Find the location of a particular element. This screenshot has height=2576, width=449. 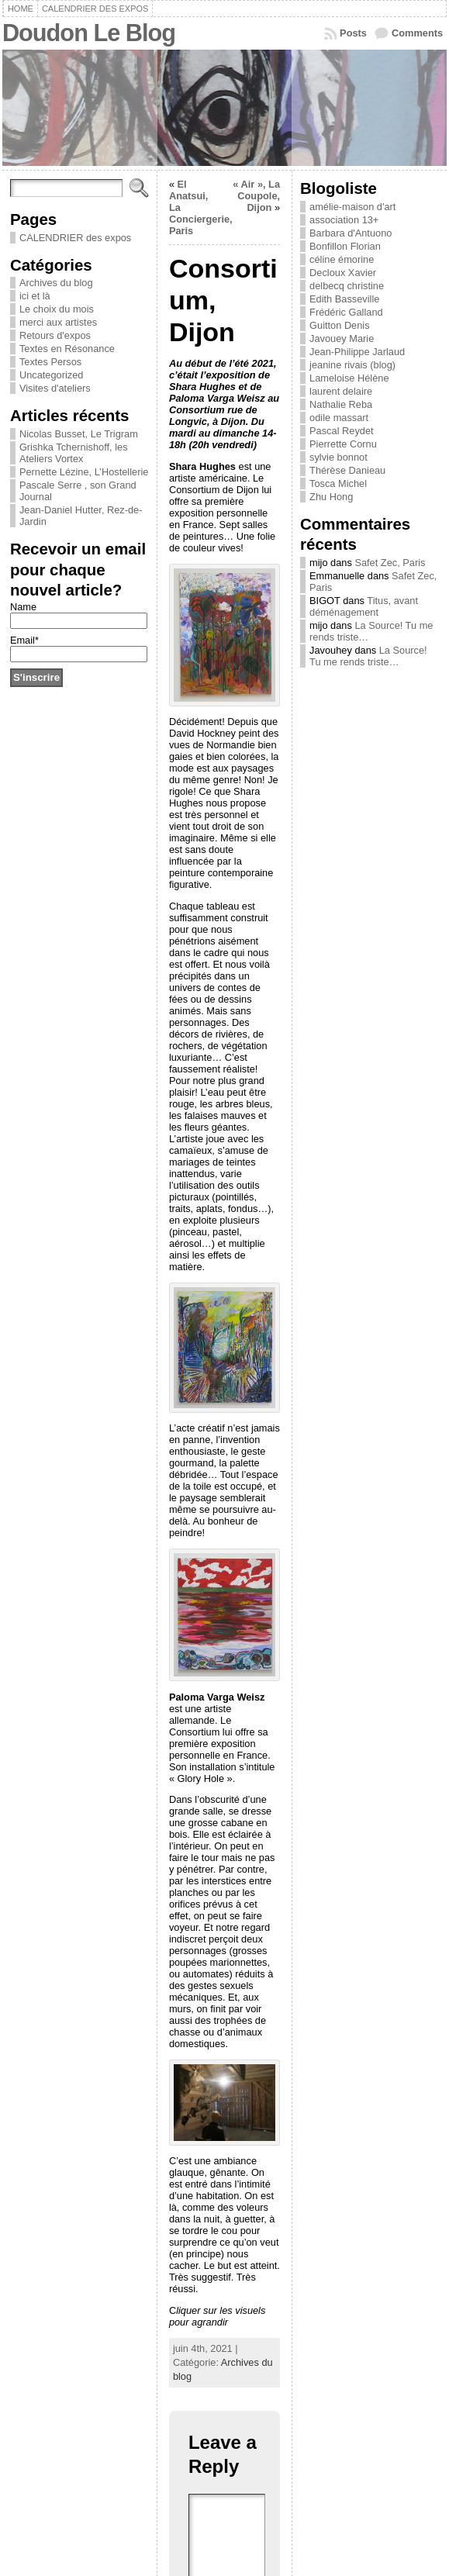

Doudon Le Blog is located at coordinates (88, 33).